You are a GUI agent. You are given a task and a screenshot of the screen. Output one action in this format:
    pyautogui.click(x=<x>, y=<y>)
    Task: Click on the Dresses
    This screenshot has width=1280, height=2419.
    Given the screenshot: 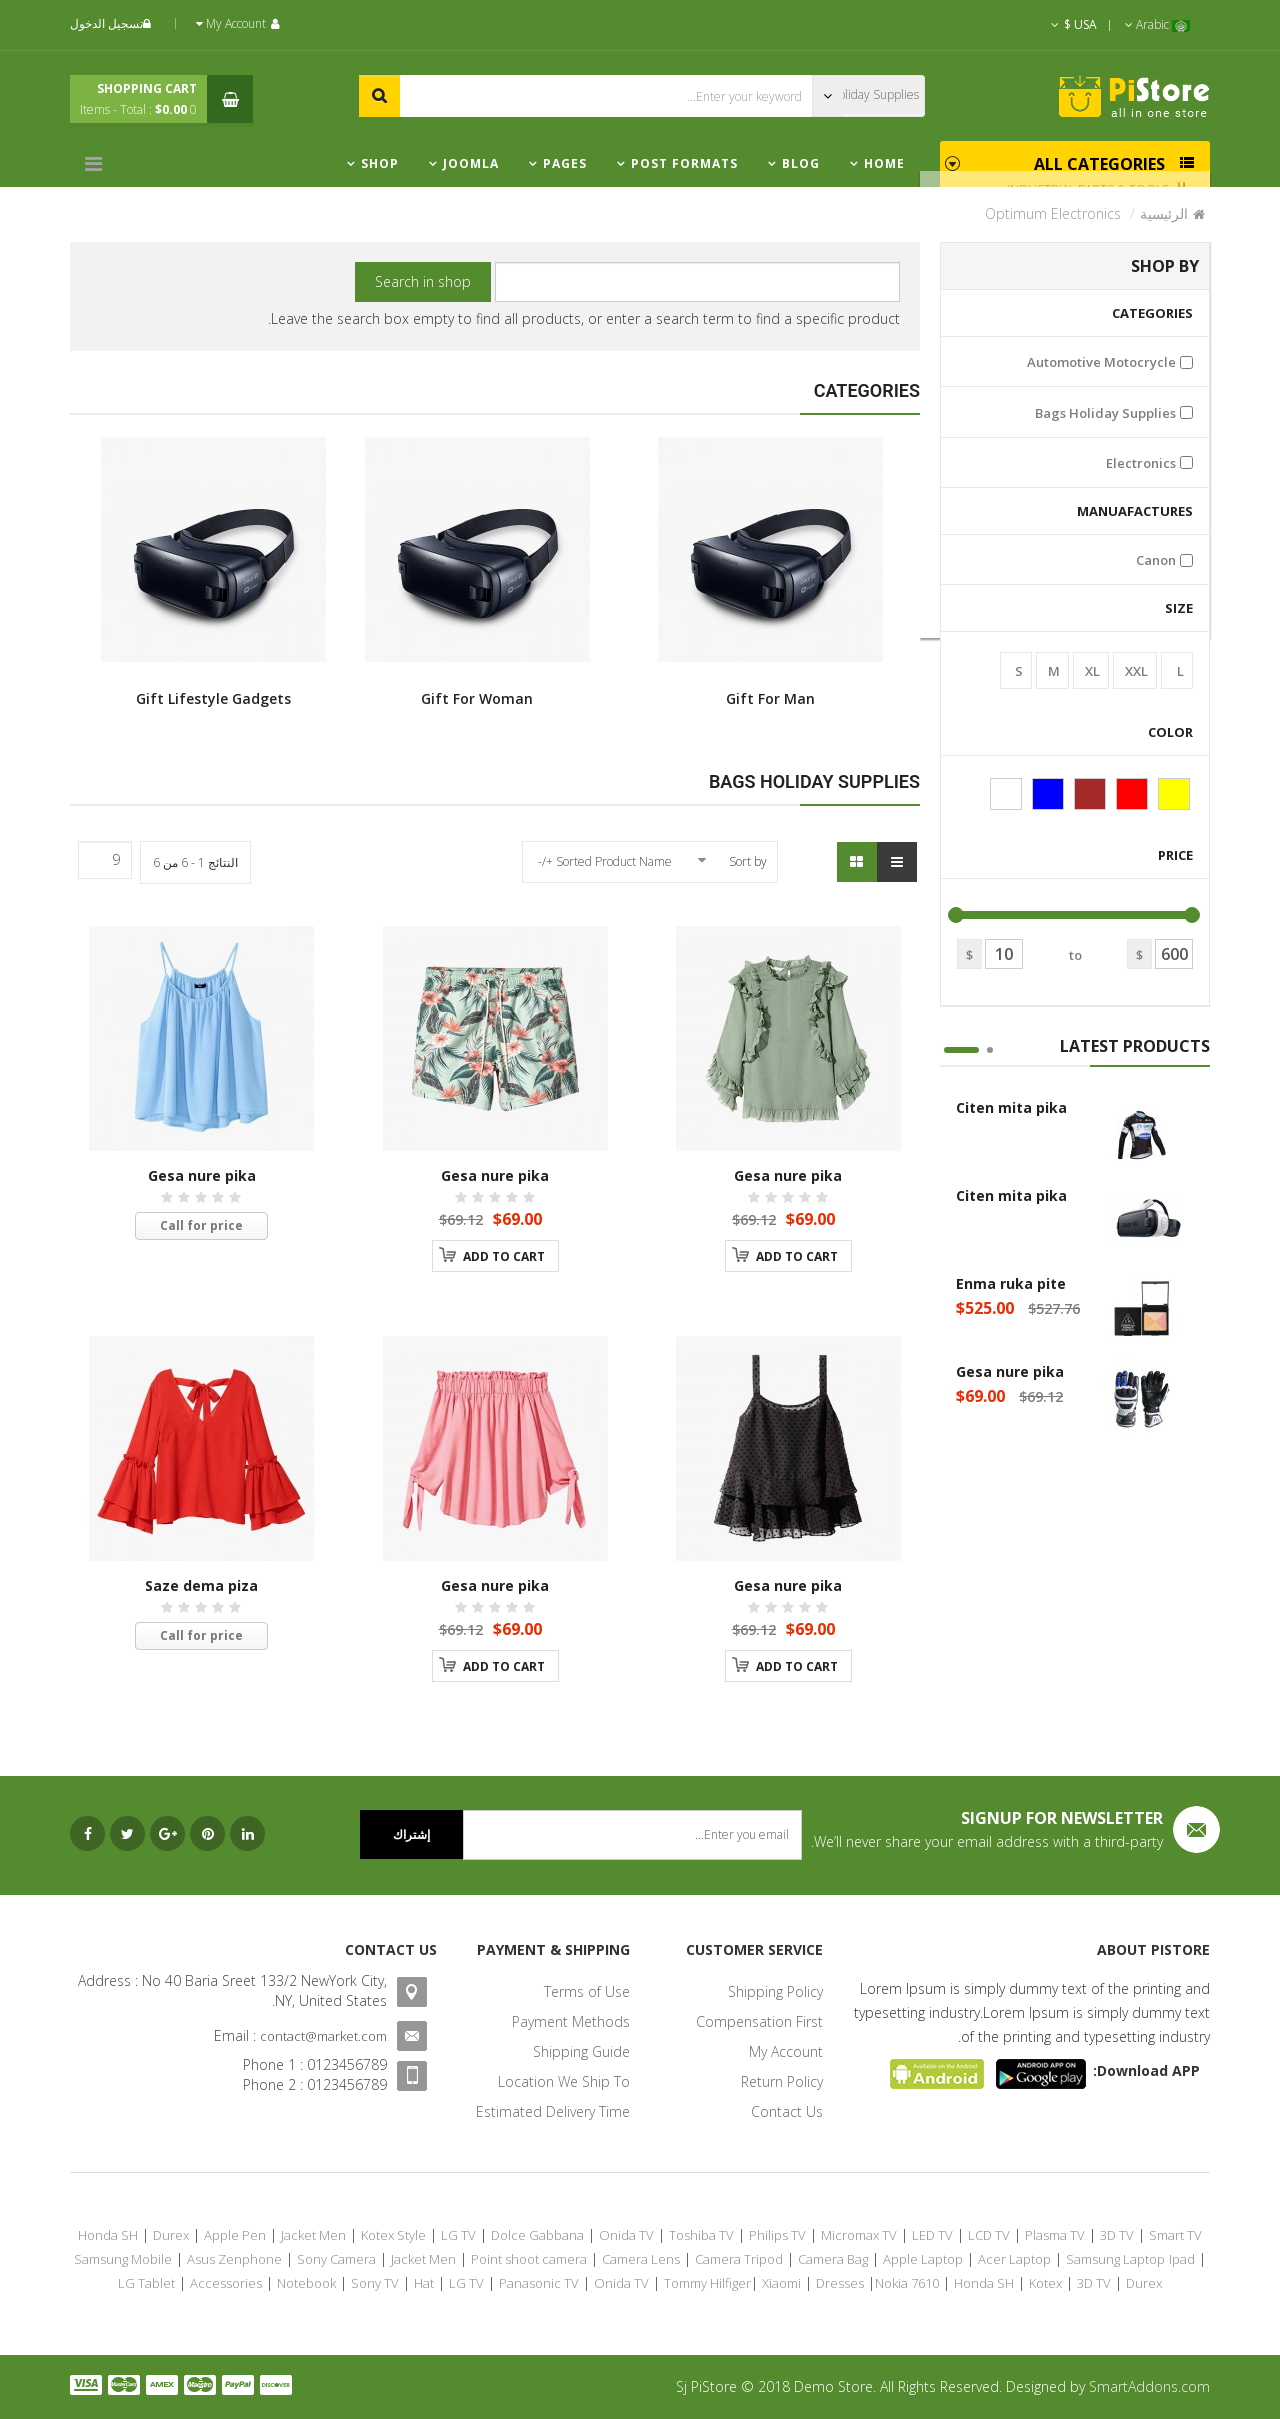 What is the action you would take?
    pyautogui.click(x=840, y=2283)
    